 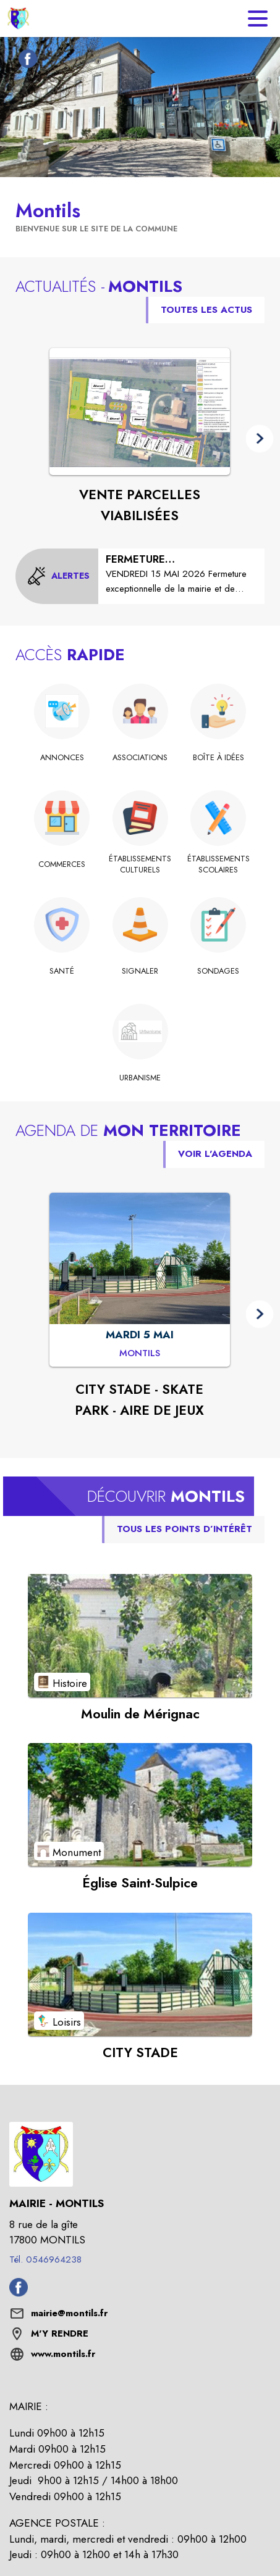 I want to click on [FERMETURE EXCEPTIONNELLE MAIRIE/ AGENCE POSTALE], so click(x=181, y=574).